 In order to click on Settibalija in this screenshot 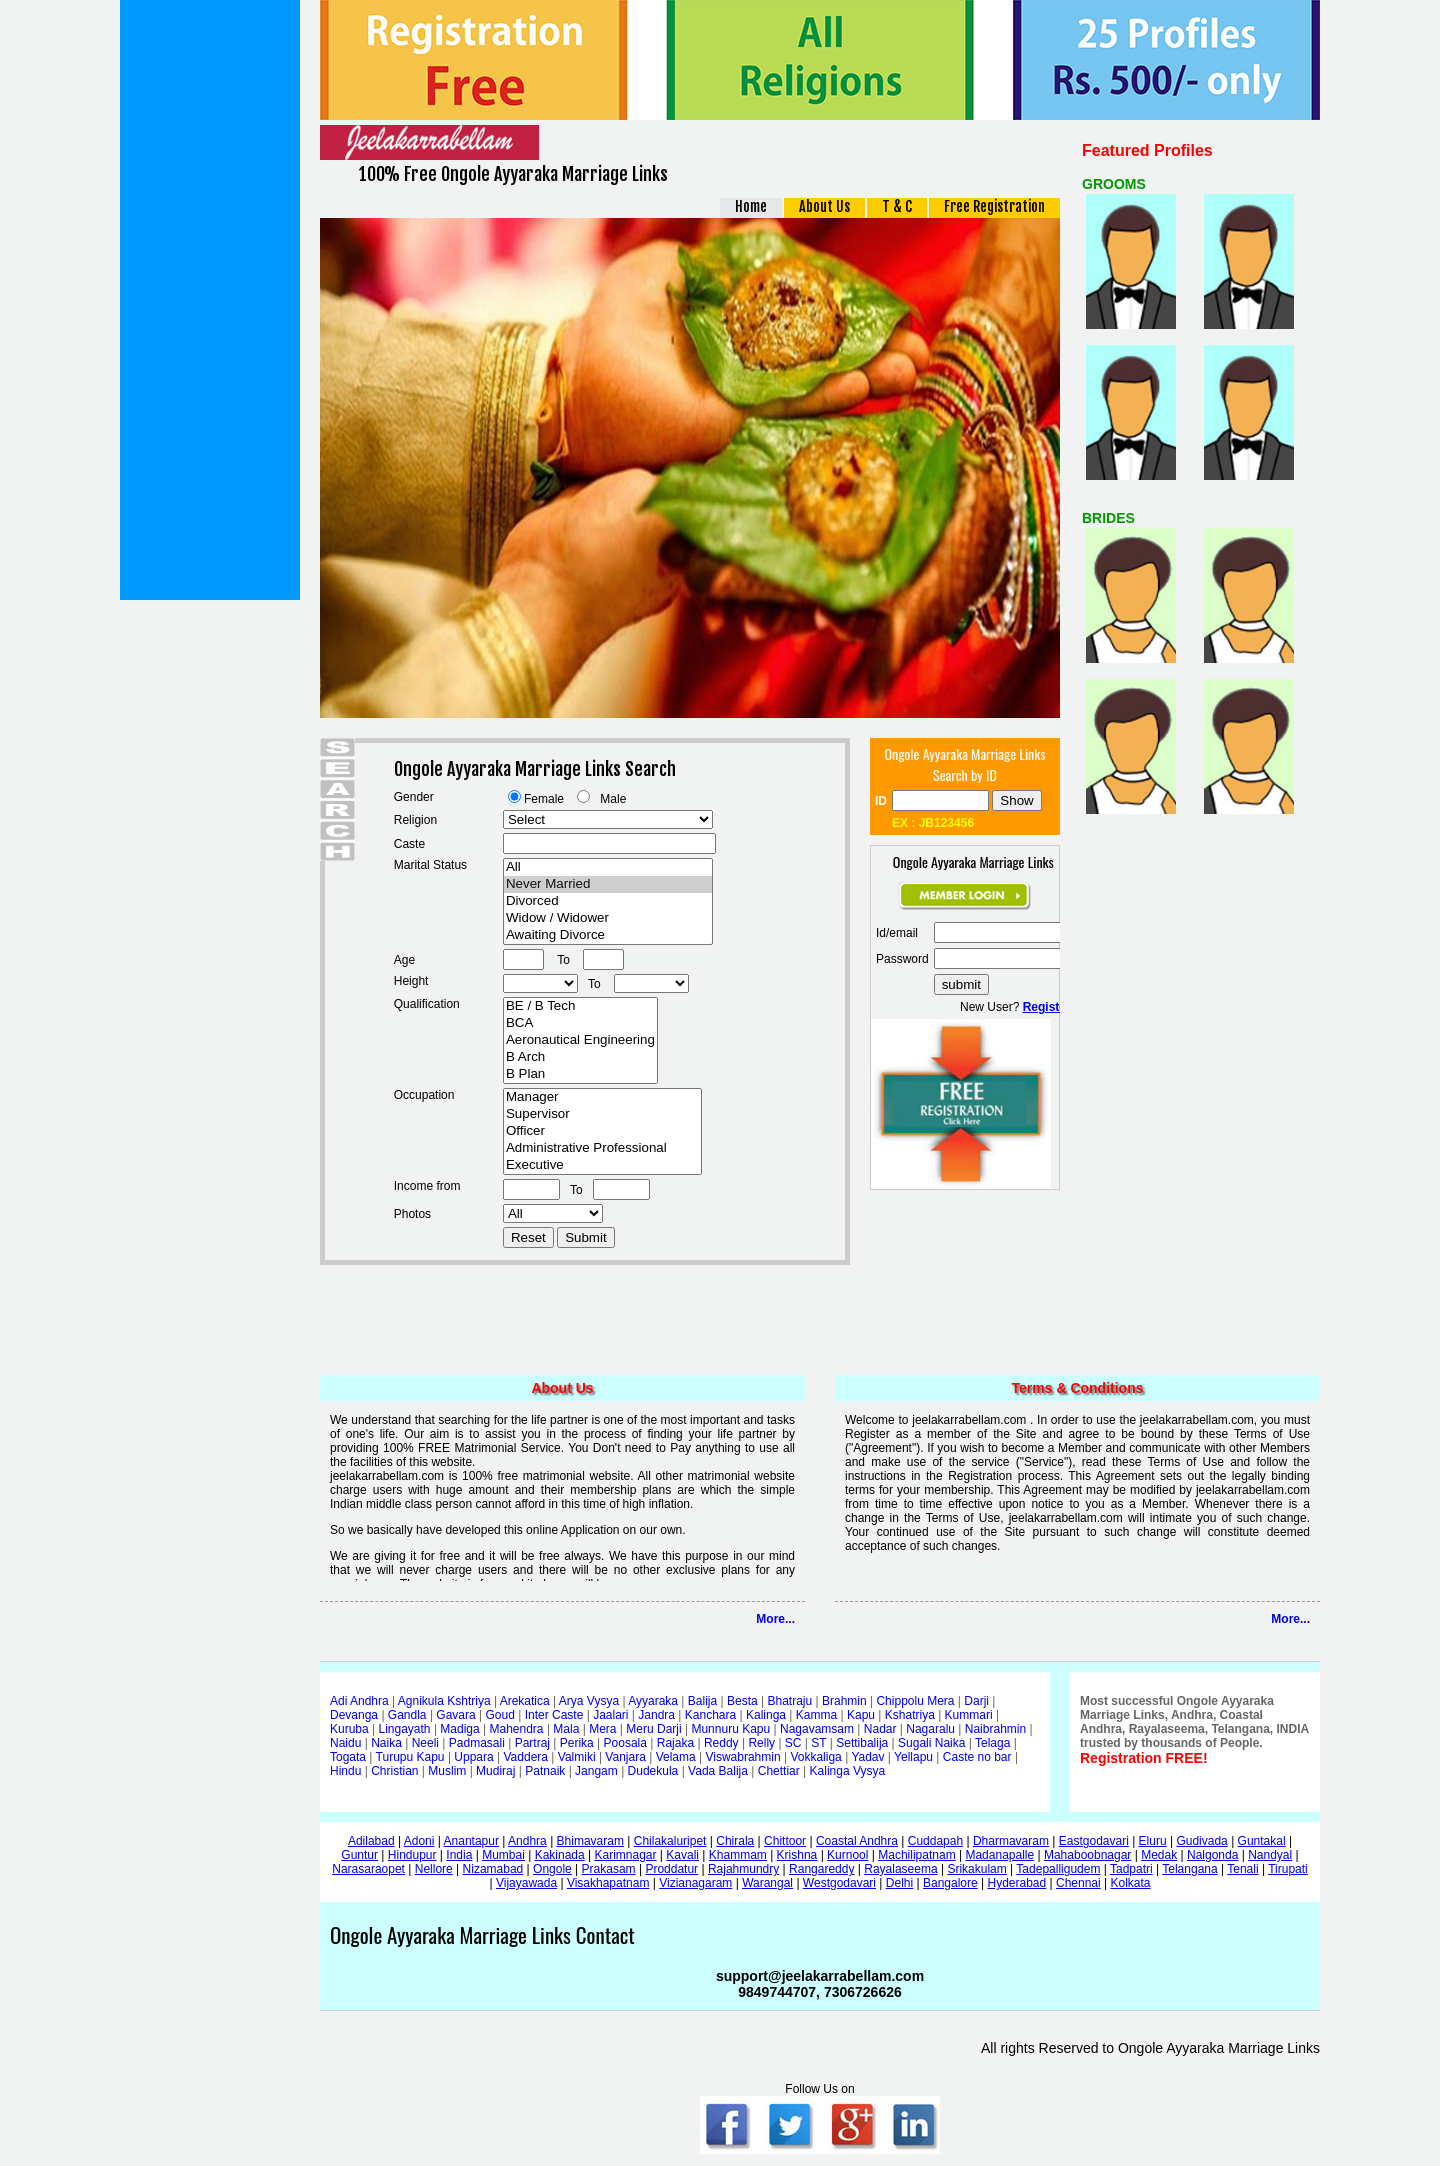, I will do `click(862, 1743)`.